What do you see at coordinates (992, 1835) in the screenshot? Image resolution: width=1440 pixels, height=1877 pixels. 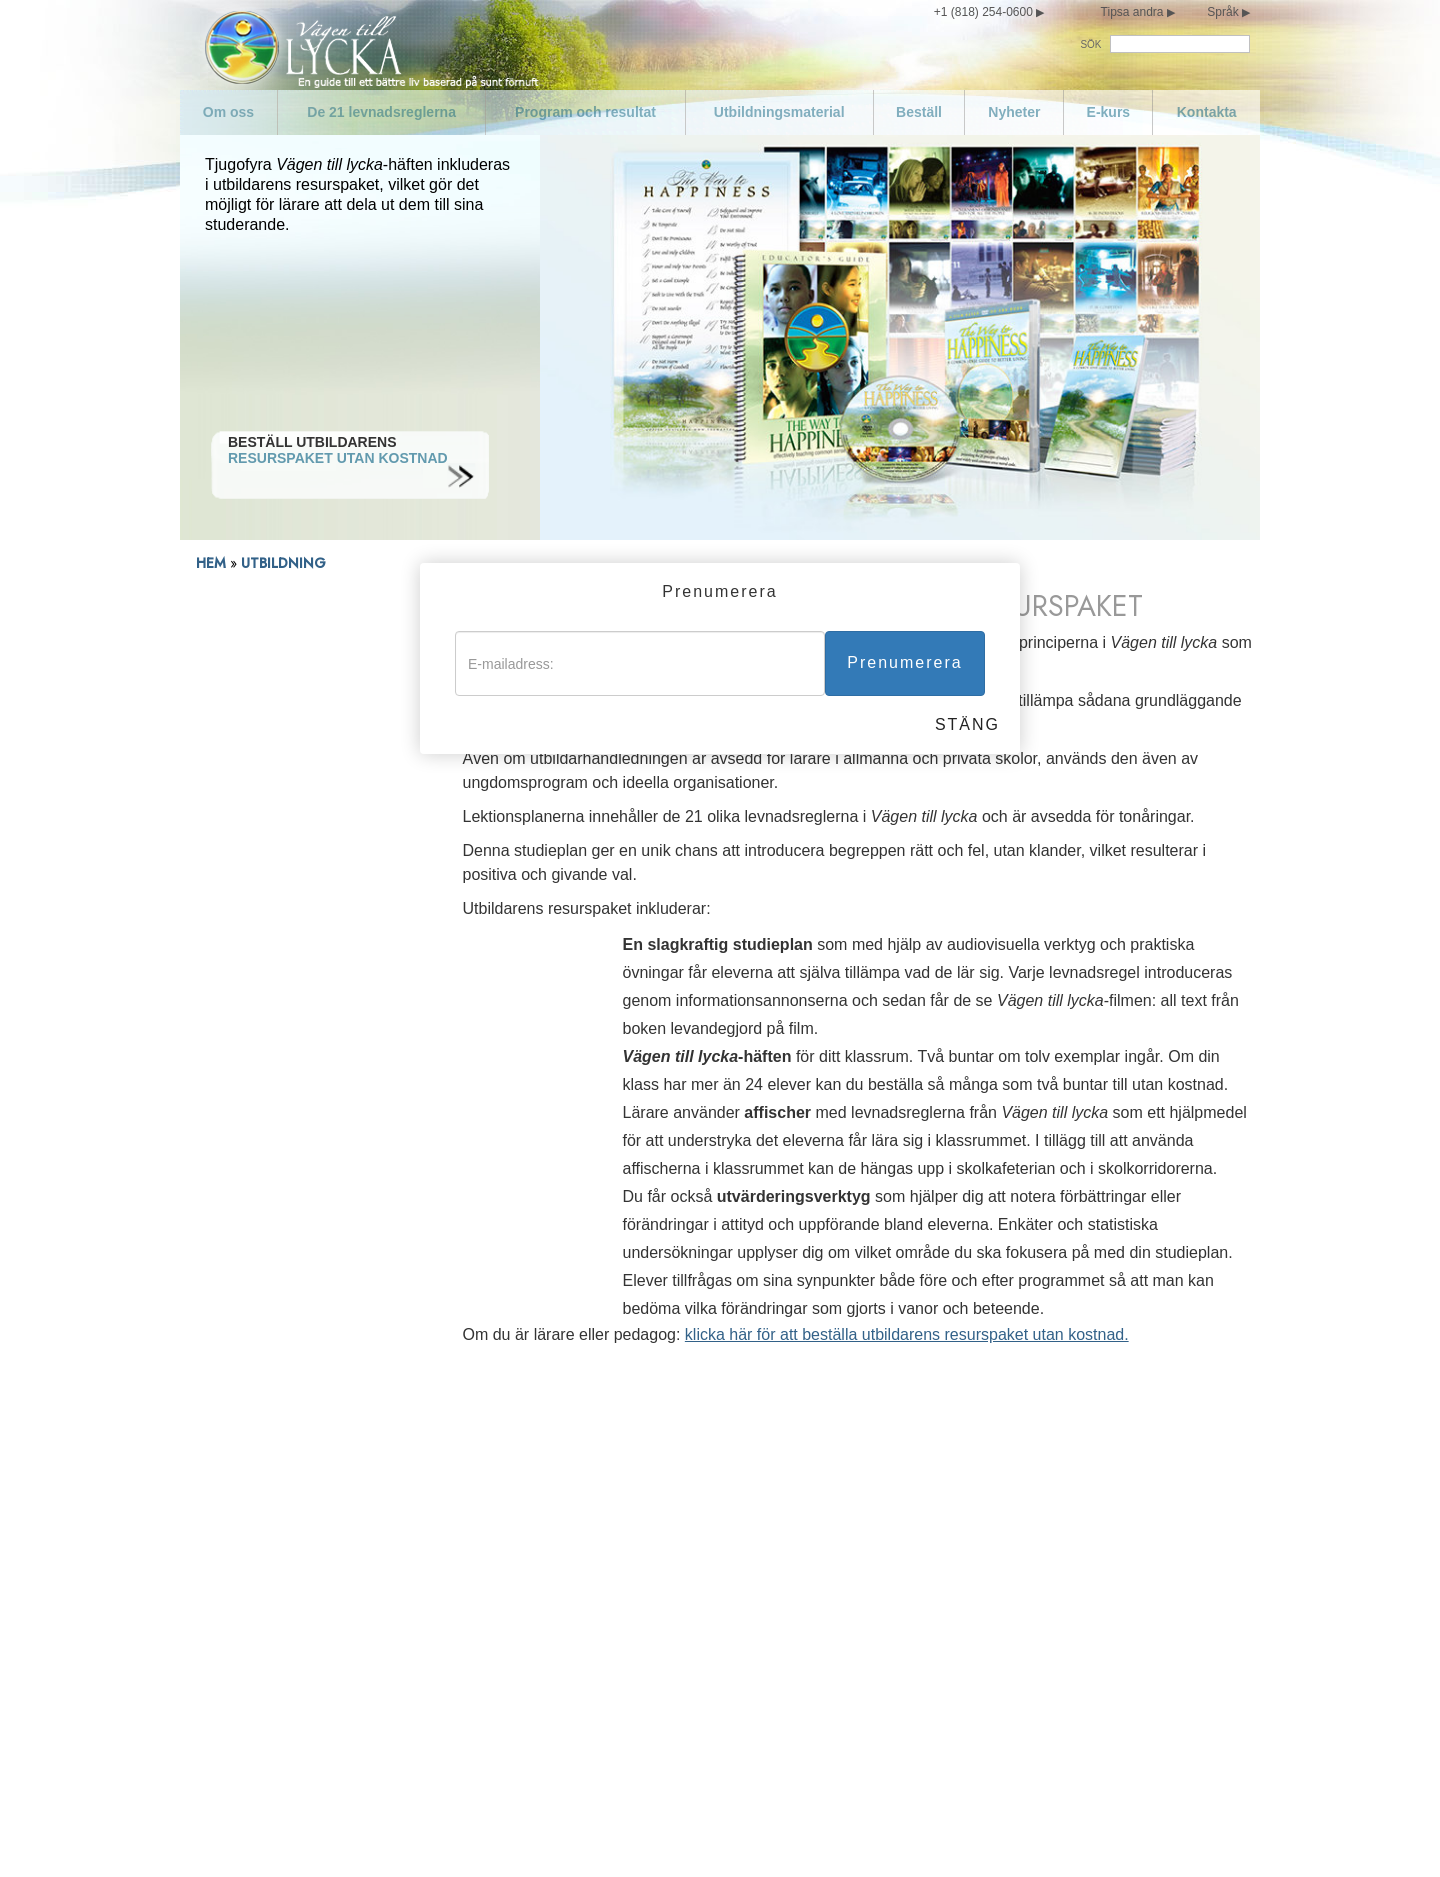 I see `Juridiskt meddelande •` at bounding box center [992, 1835].